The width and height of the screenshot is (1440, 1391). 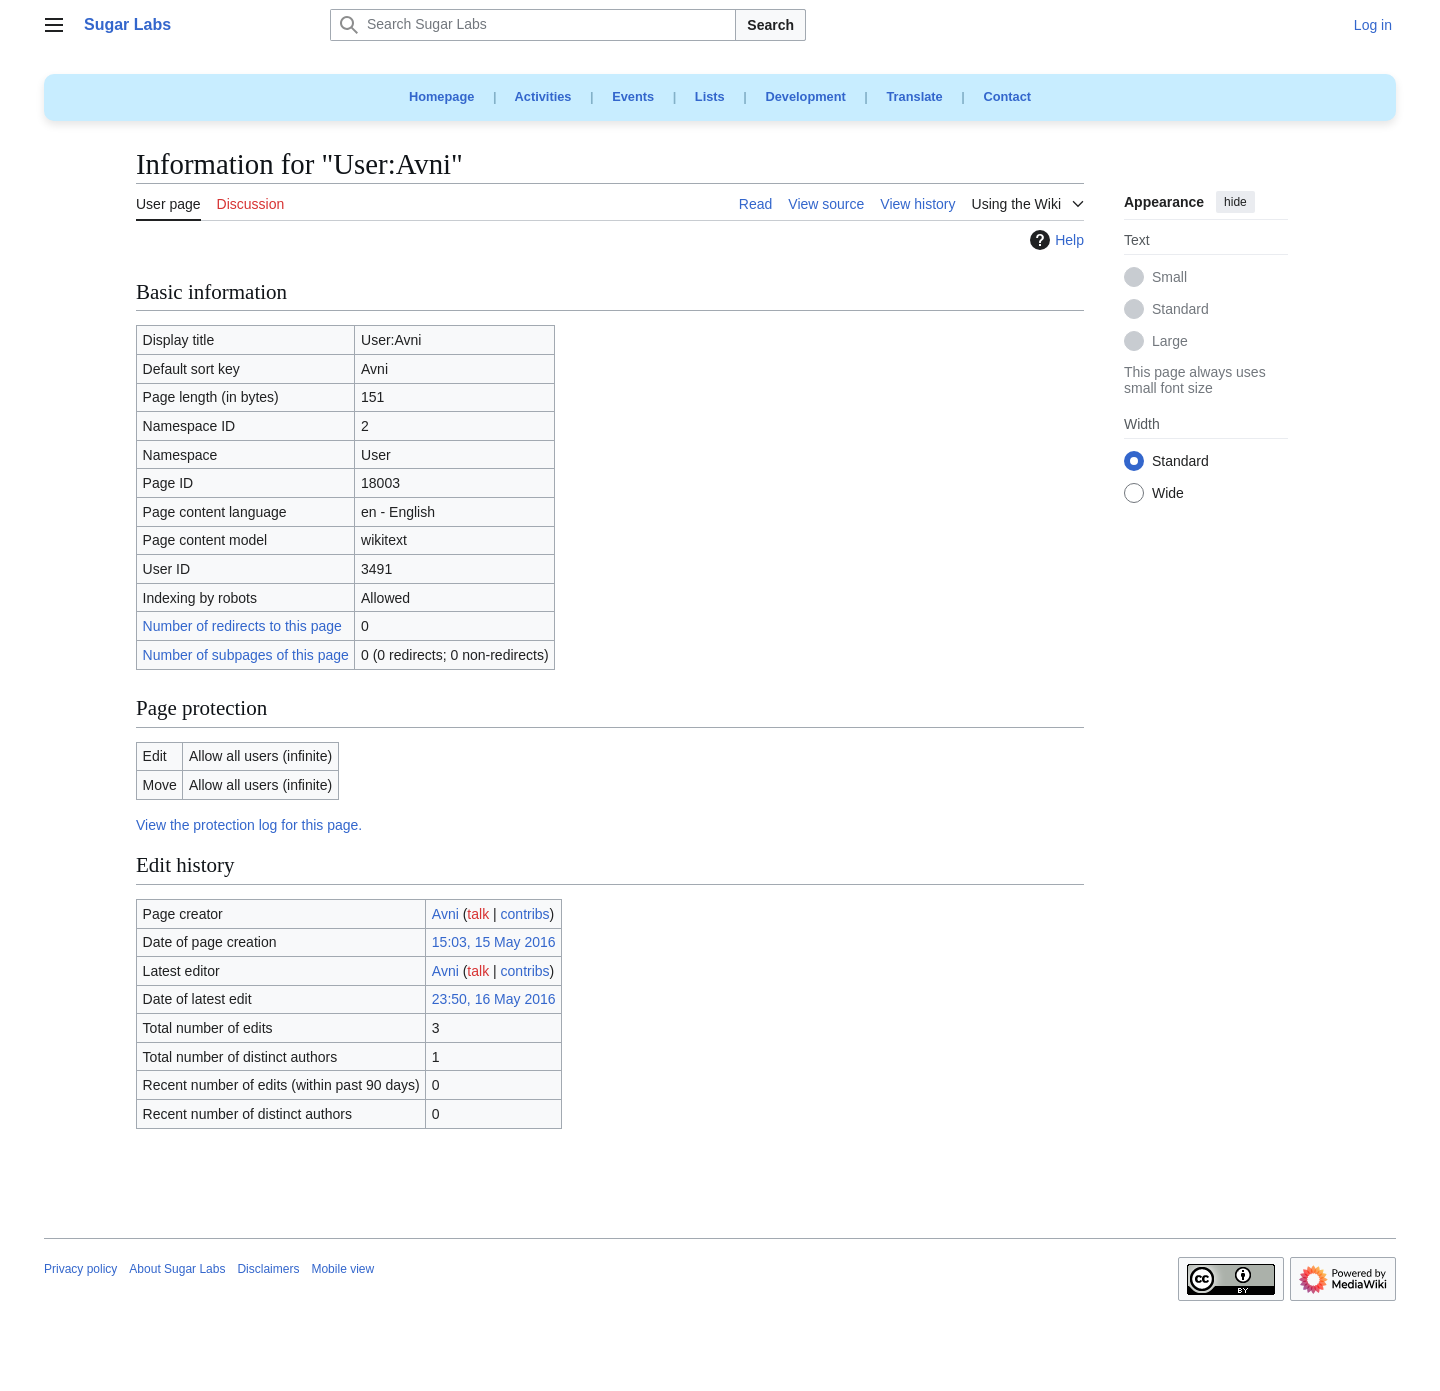 What do you see at coordinates (1169, 278) in the screenshot?
I see `Small` at bounding box center [1169, 278].